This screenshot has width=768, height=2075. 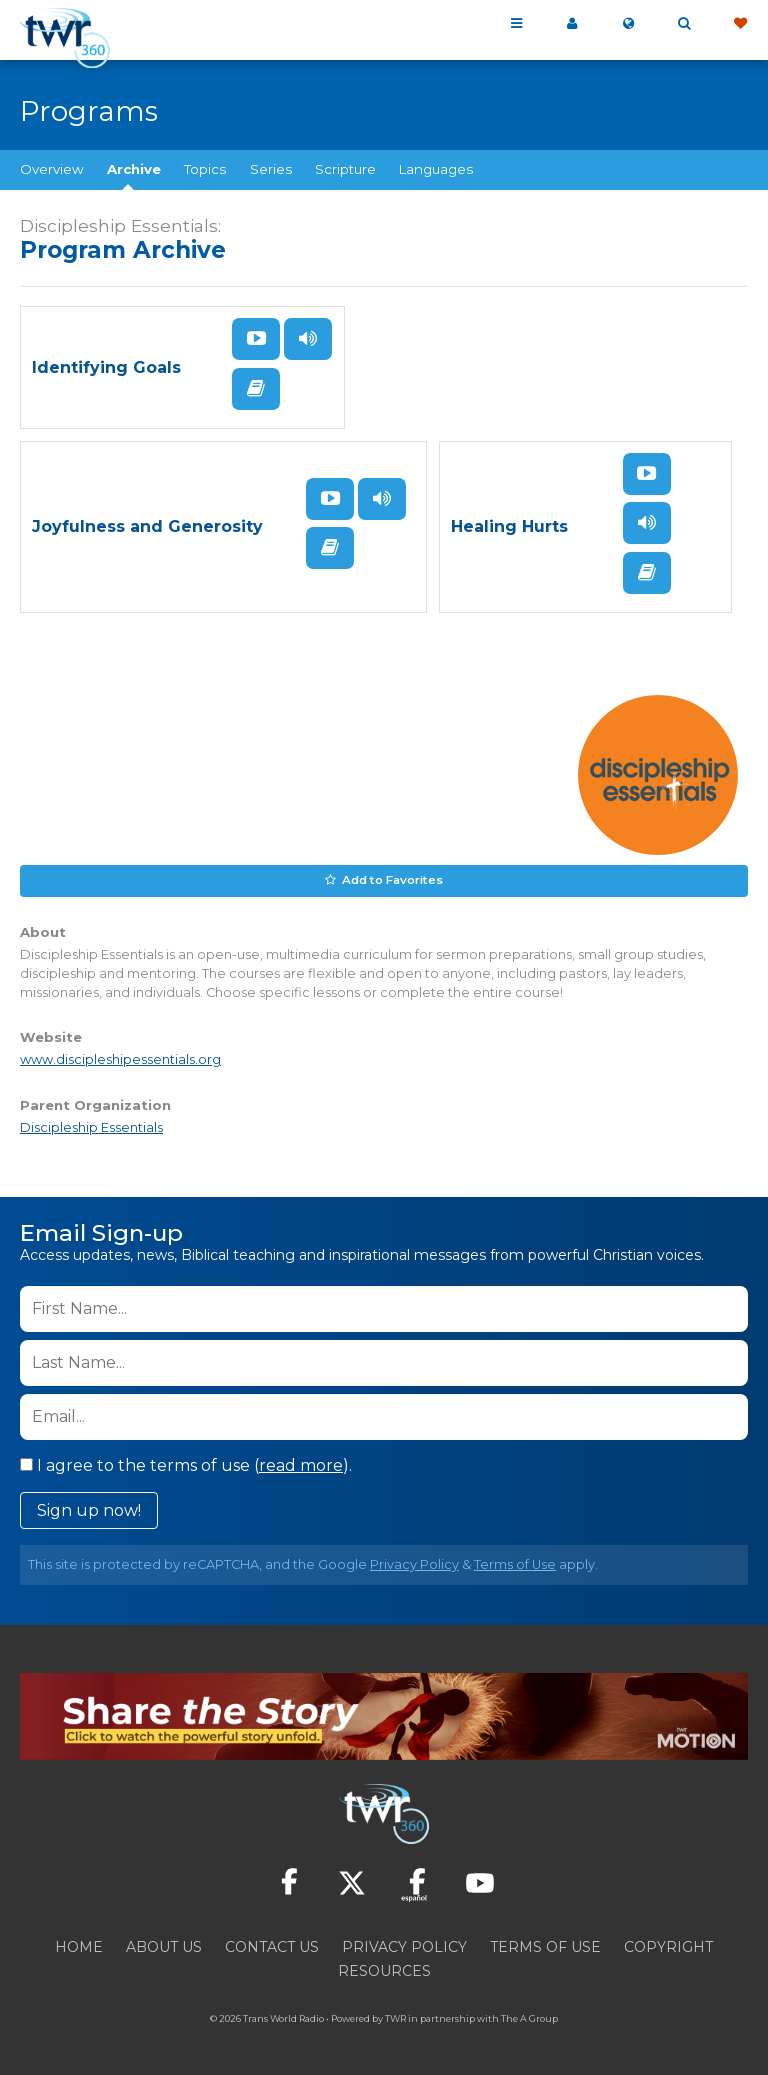 What do you see at coordinates (529, 2014) in the screenshot?
I see `The A Group` at bounding box center [529, 2014].